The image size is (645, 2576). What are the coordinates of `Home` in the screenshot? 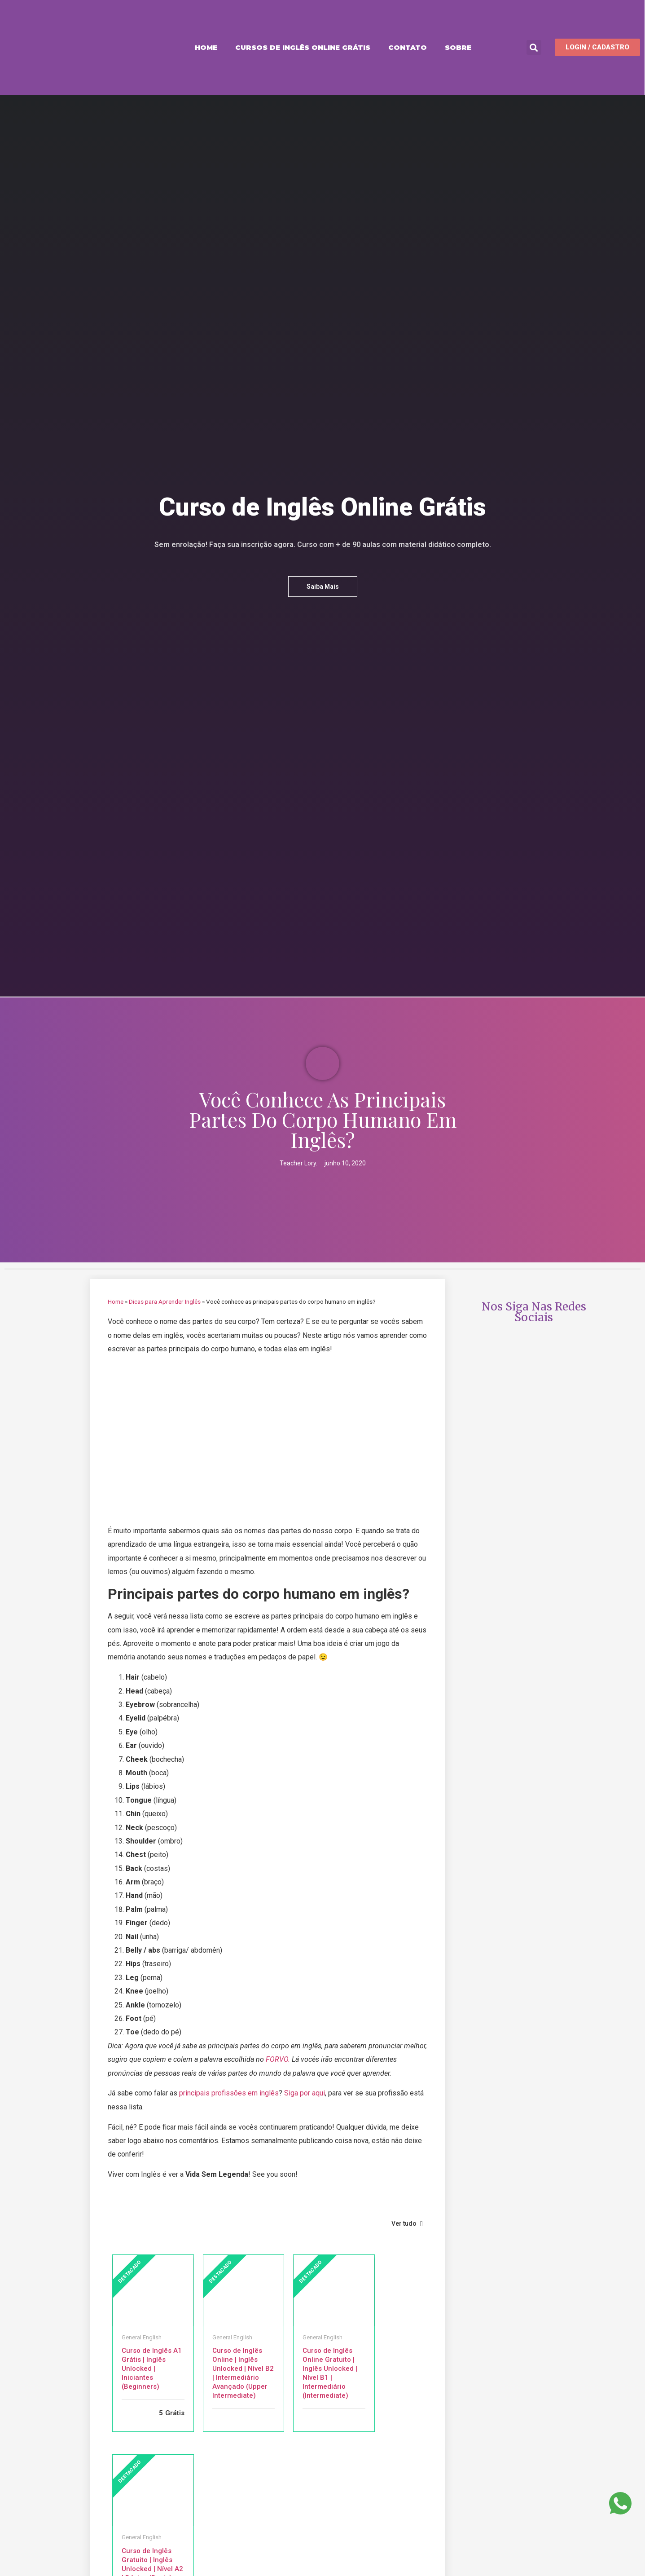 It's located at (206, 47).